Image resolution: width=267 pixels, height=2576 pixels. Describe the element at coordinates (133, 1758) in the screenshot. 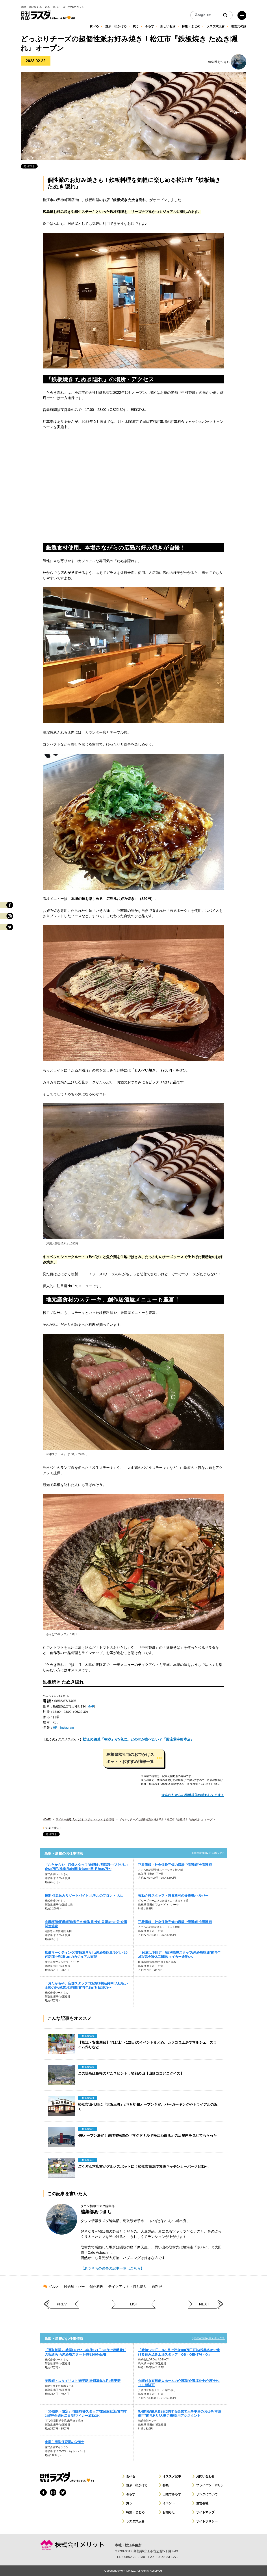

I see `[button]` at that location.